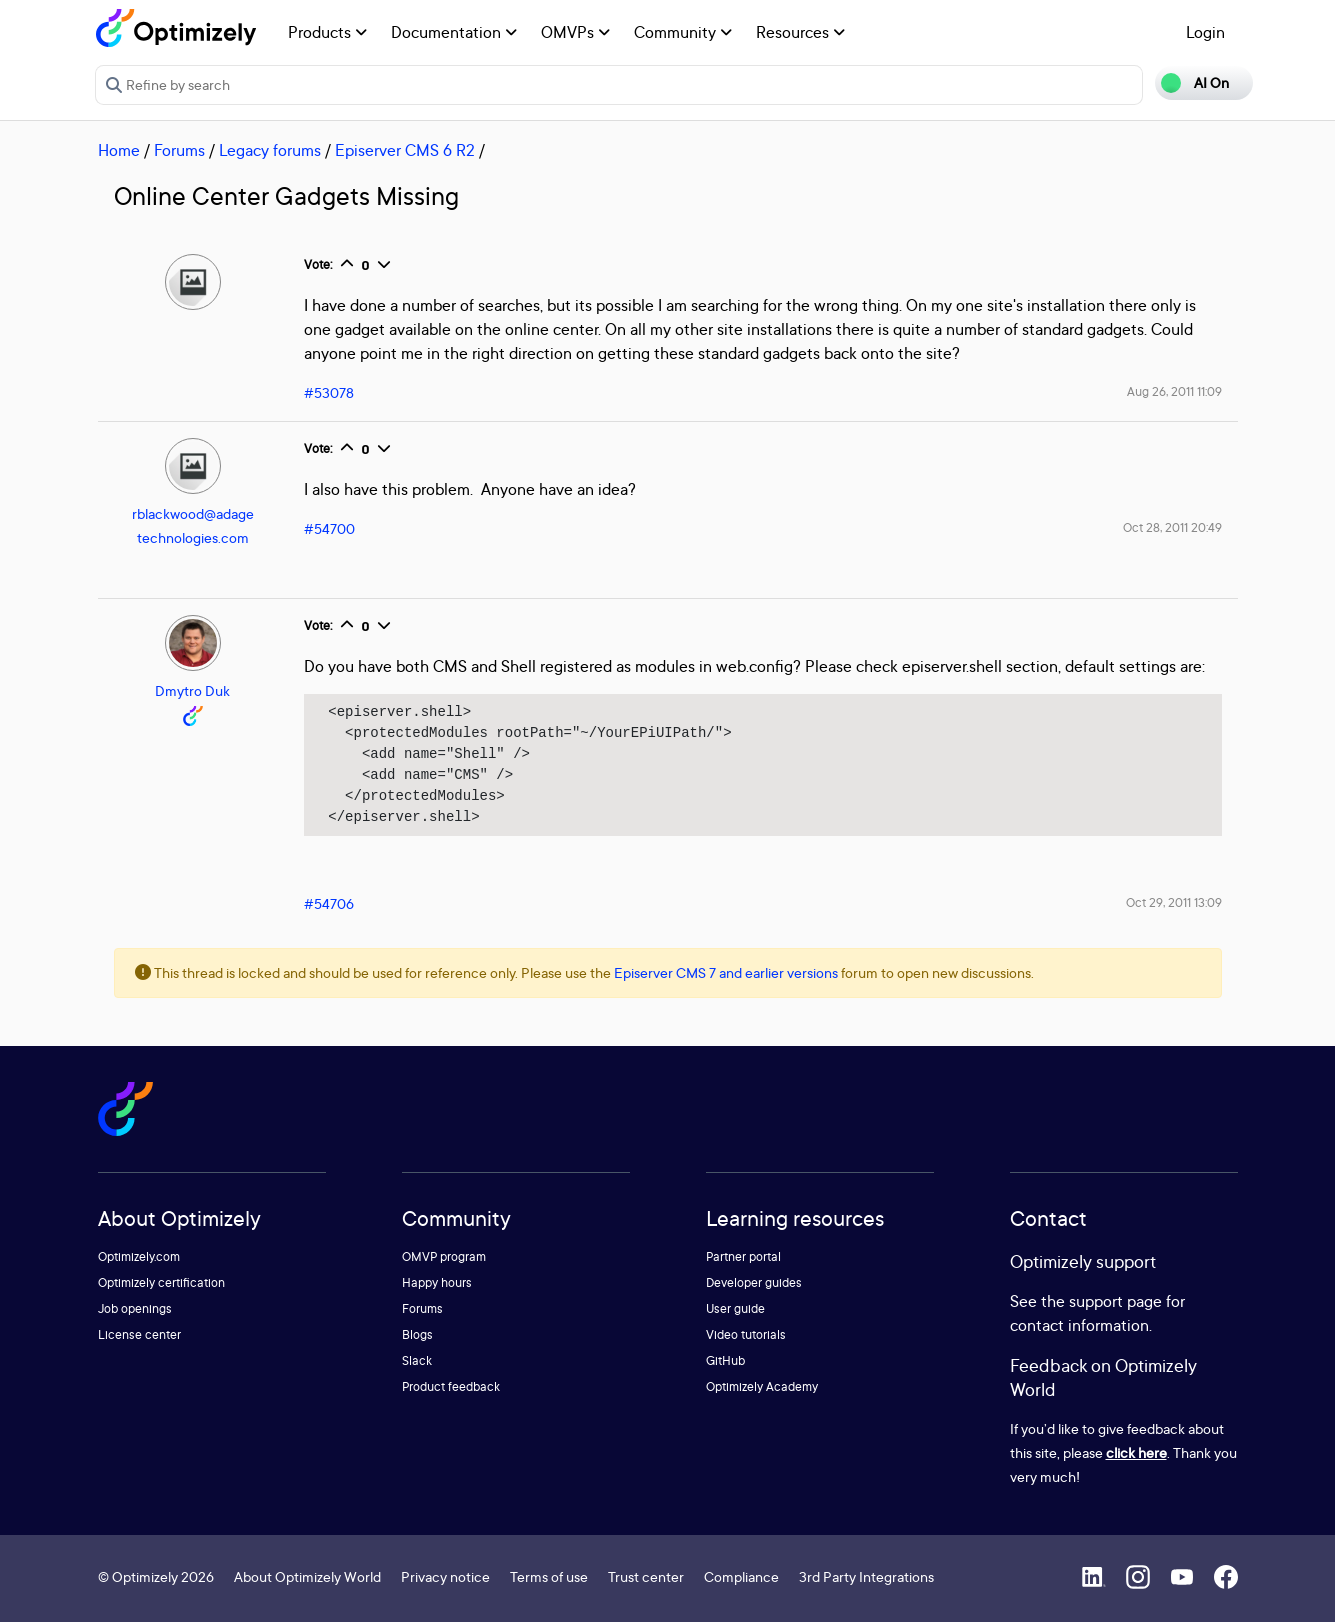  I want to click on OMVPs, so click(575, 32).